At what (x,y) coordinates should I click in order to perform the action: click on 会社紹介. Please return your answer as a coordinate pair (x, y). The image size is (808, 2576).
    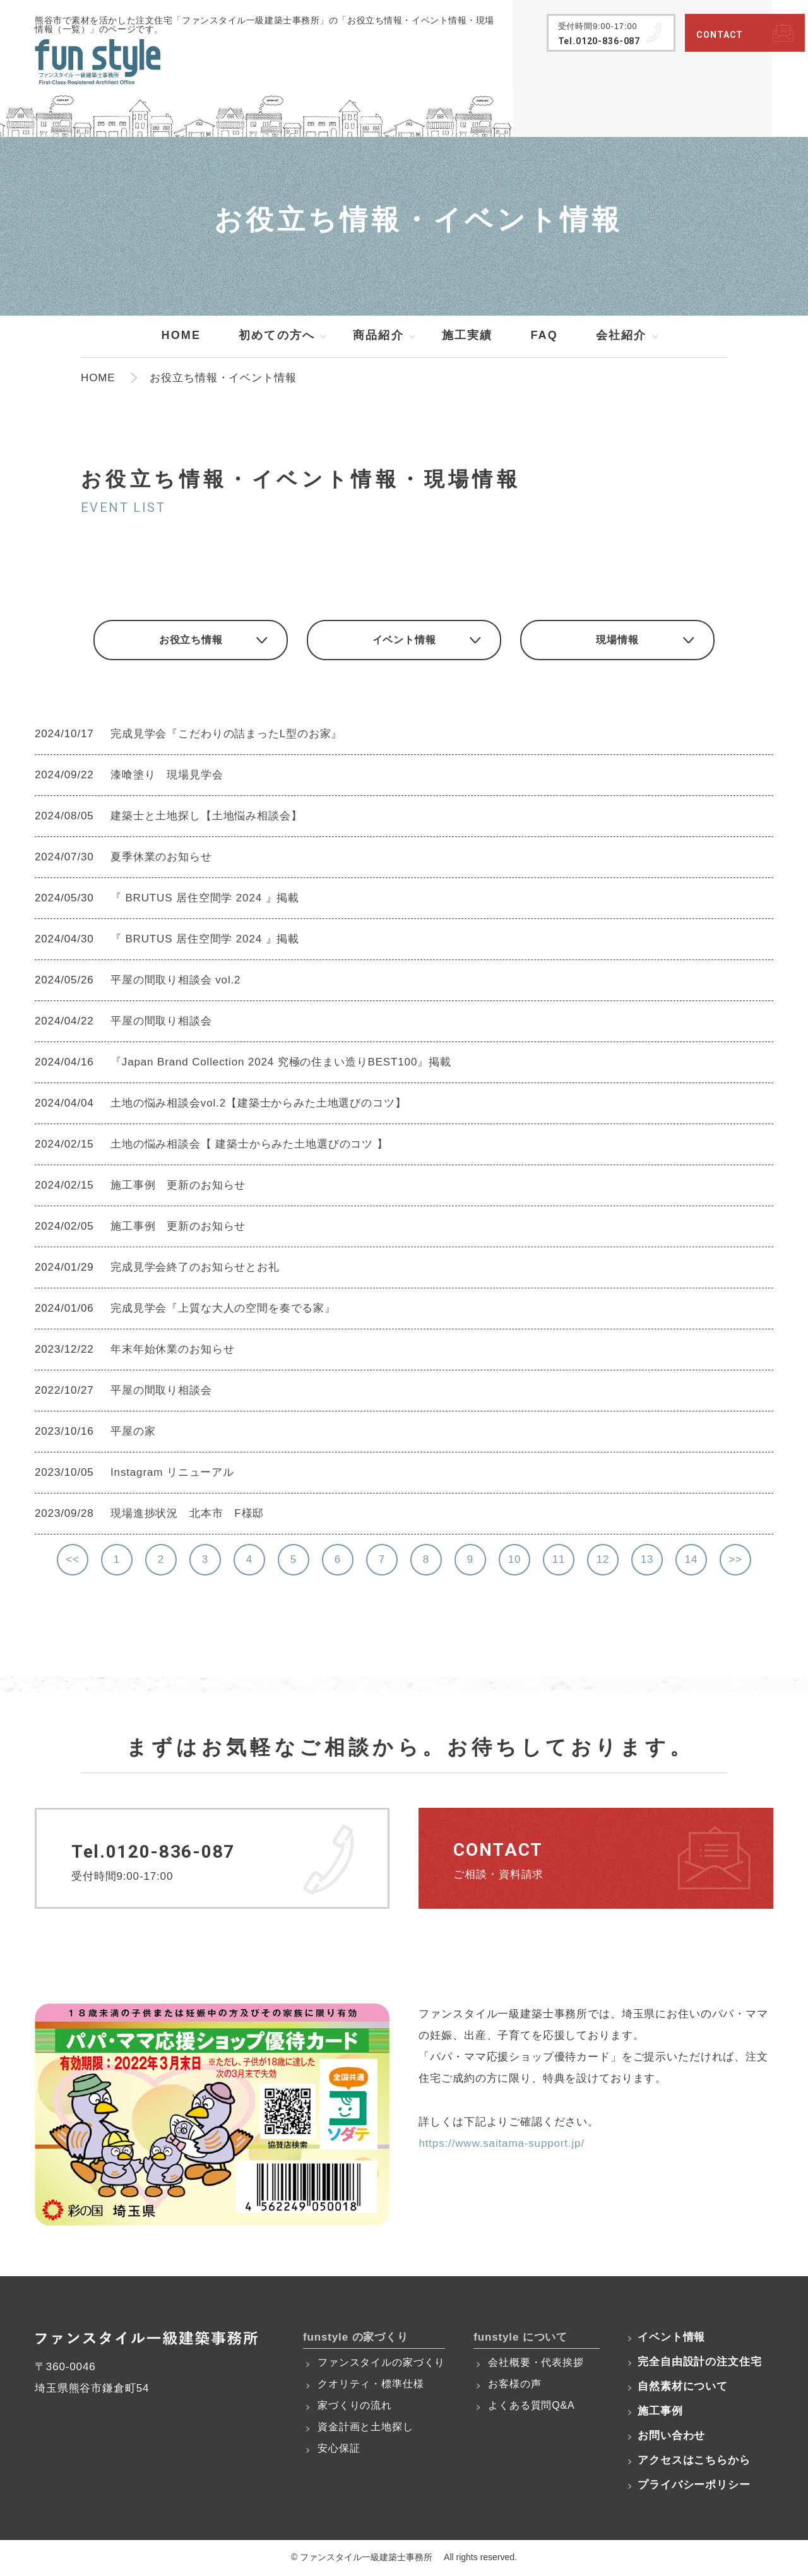
    Looking at the image, I should click on (621, 335).